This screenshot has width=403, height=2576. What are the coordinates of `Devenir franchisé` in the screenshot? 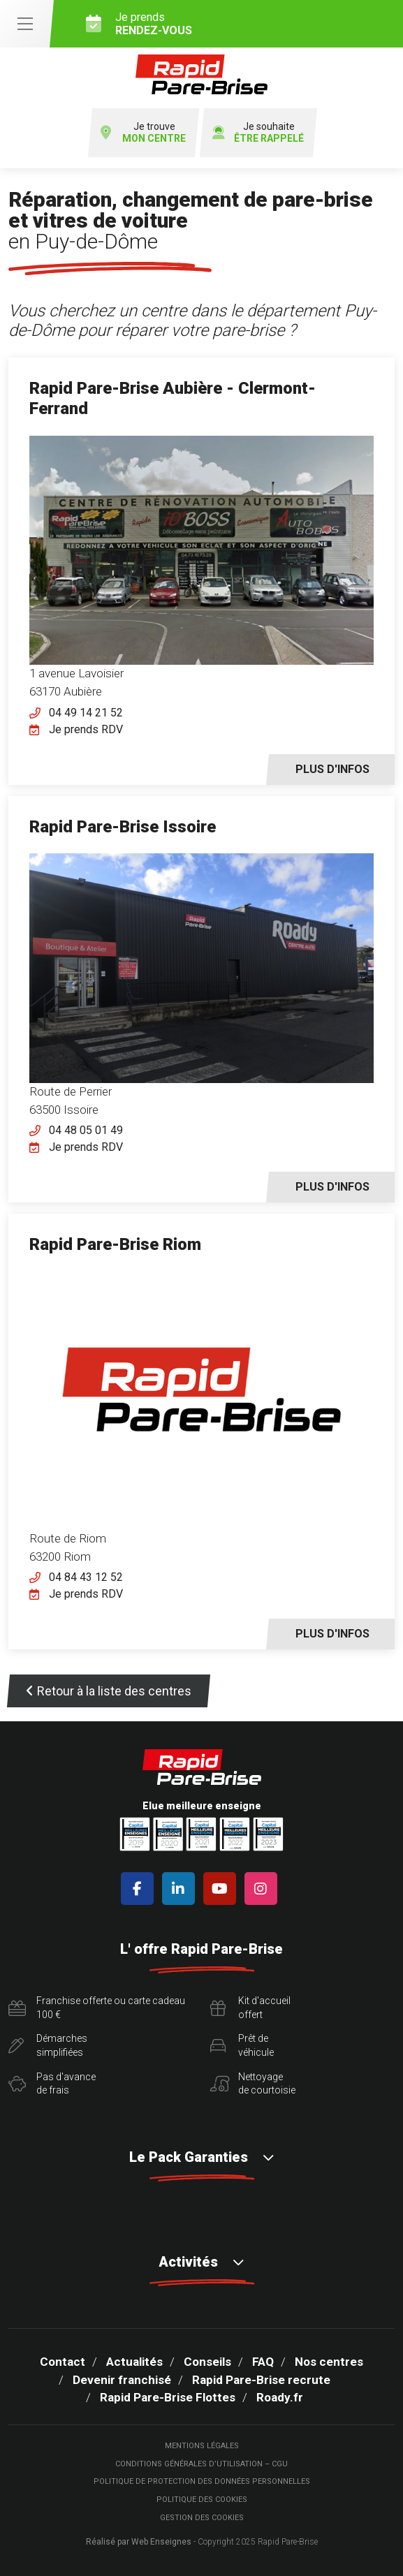 It's located at (122, 2380).